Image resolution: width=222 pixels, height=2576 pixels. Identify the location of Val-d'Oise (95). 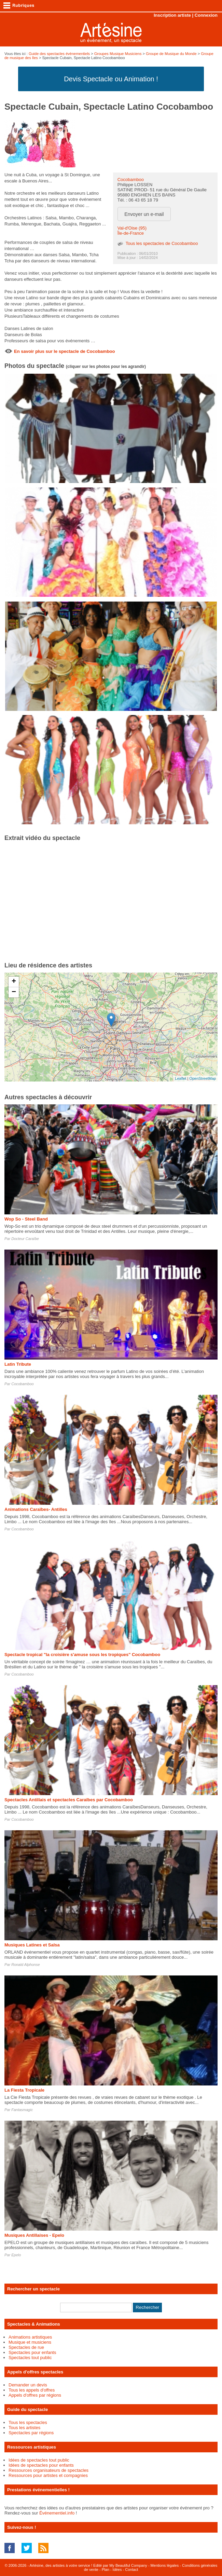
(132, 228).